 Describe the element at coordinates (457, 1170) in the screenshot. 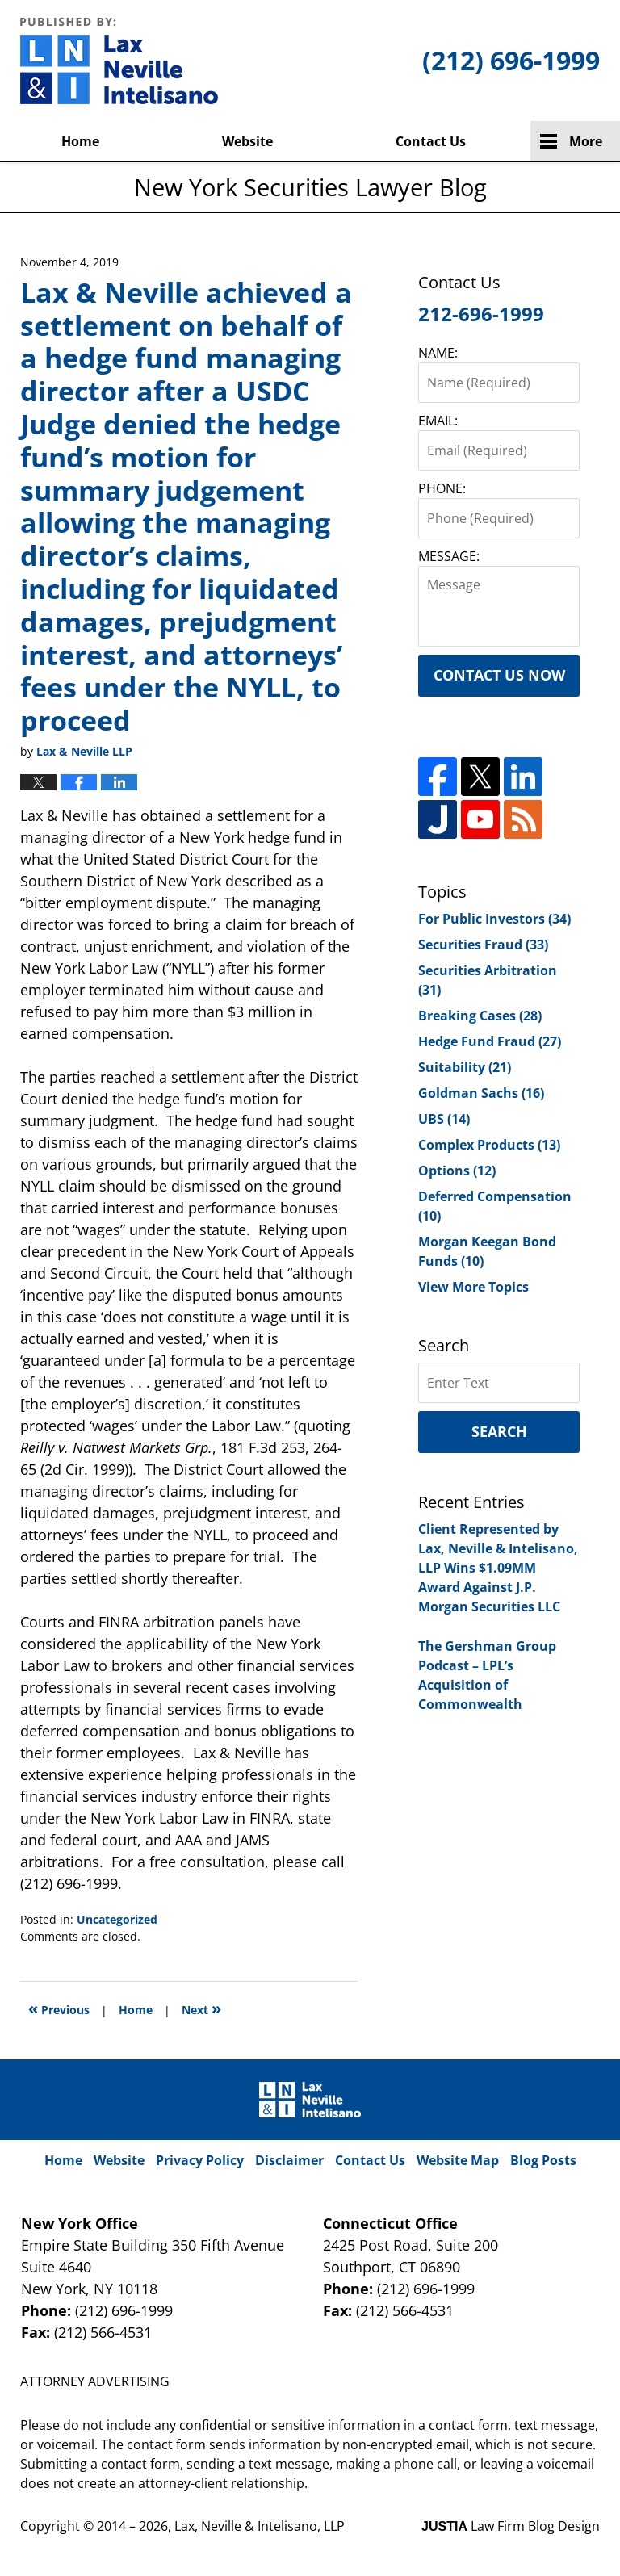

I see `Options` at that location.